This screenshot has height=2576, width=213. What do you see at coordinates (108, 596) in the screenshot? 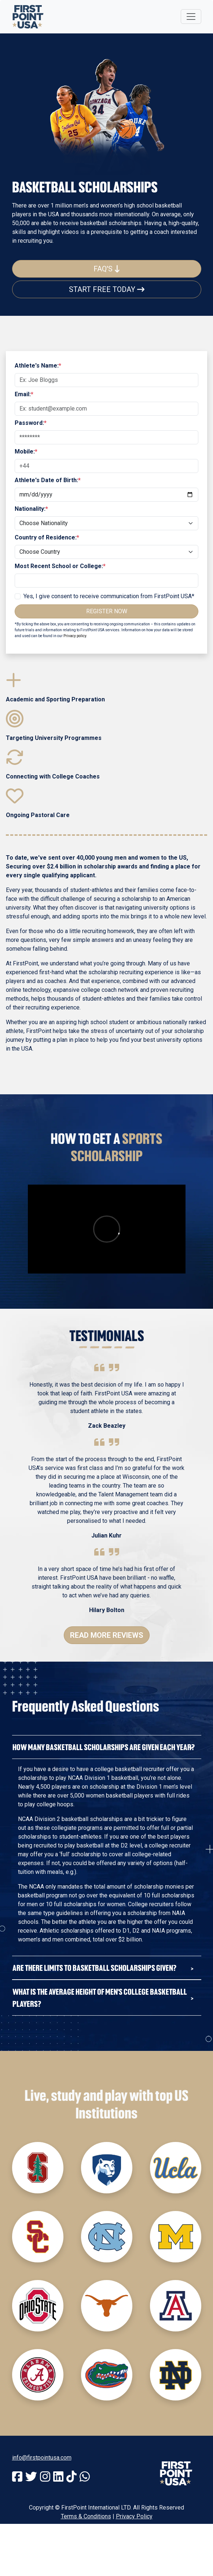
I see `Yes, I give consent to receive communication from FirstPoint USA*` at bounding box center [108, 596].